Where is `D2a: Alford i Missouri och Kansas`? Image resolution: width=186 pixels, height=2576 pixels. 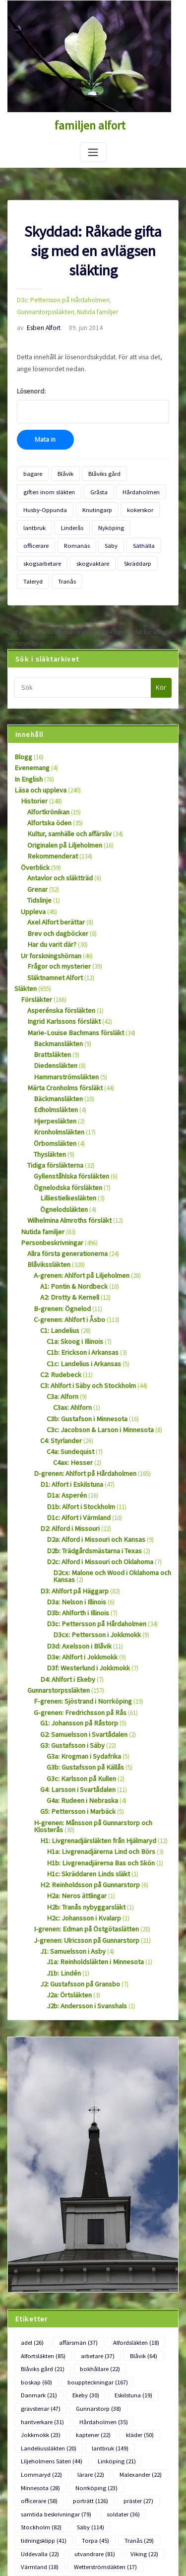 D2a: Alford i Missouri och Kansas is located at coordinates (90, 1446).